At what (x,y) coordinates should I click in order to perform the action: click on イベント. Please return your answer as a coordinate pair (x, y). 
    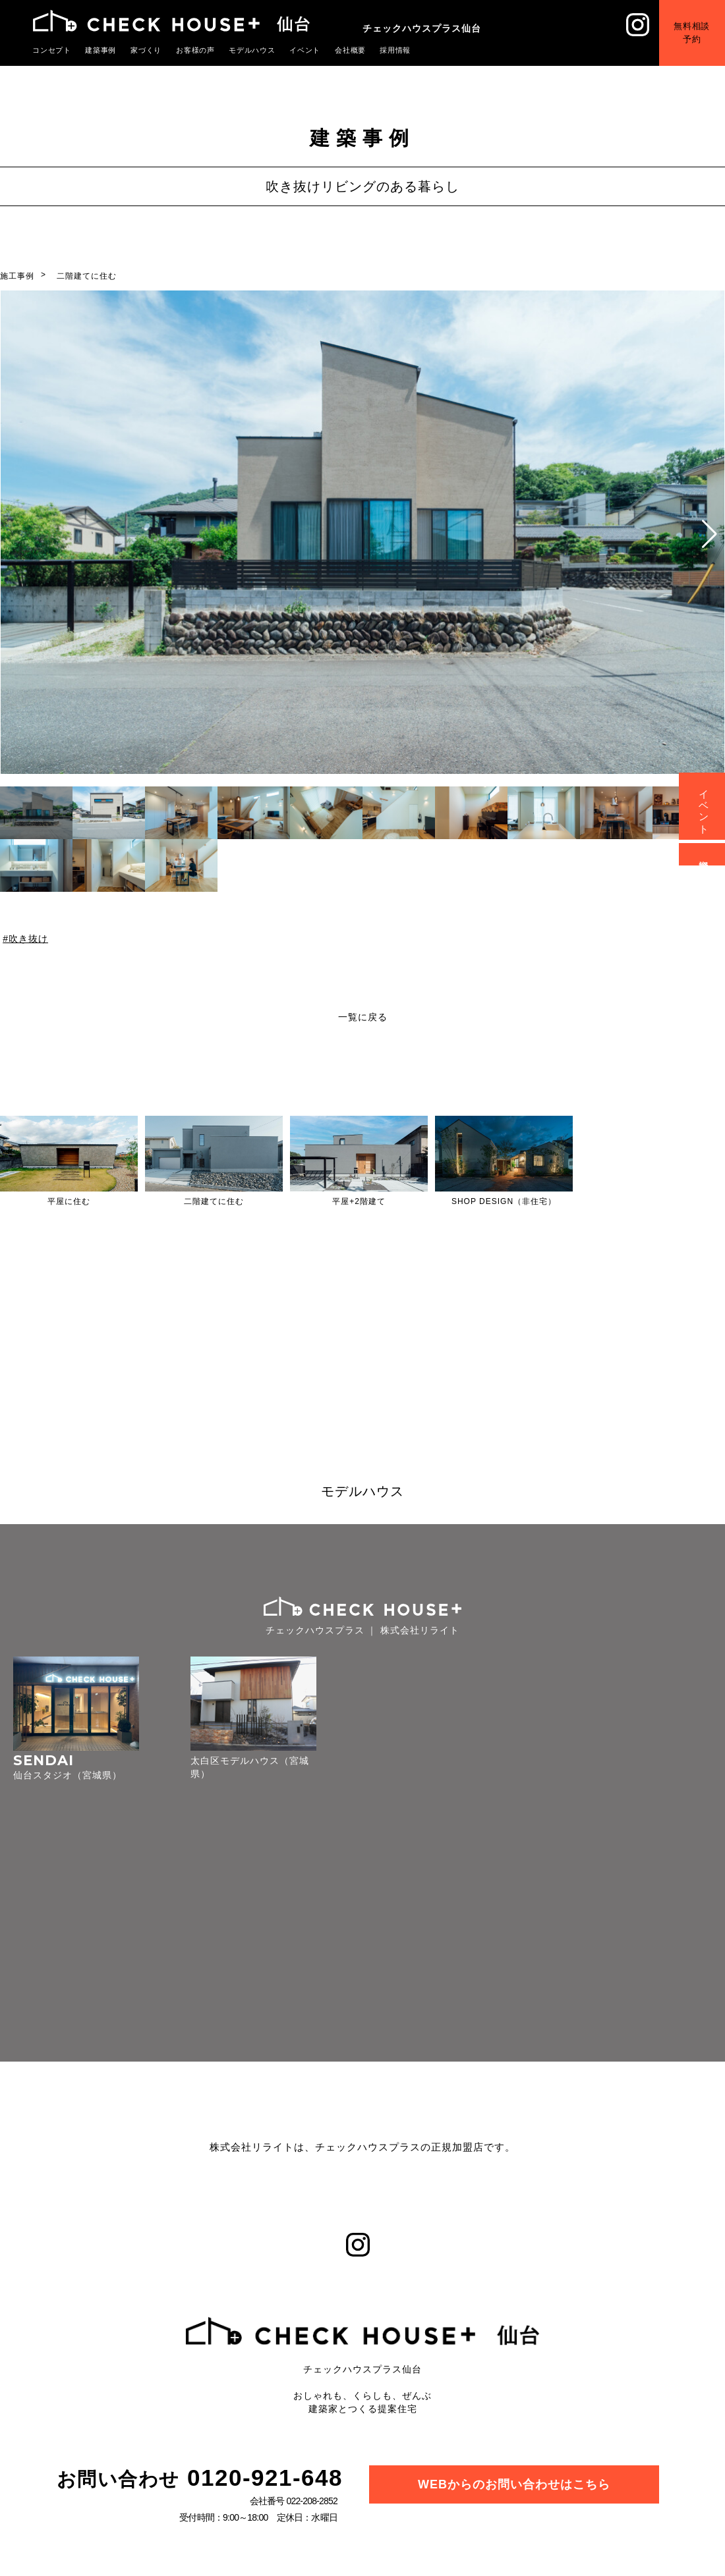
    Looking at the image, I should click on (305, 50).